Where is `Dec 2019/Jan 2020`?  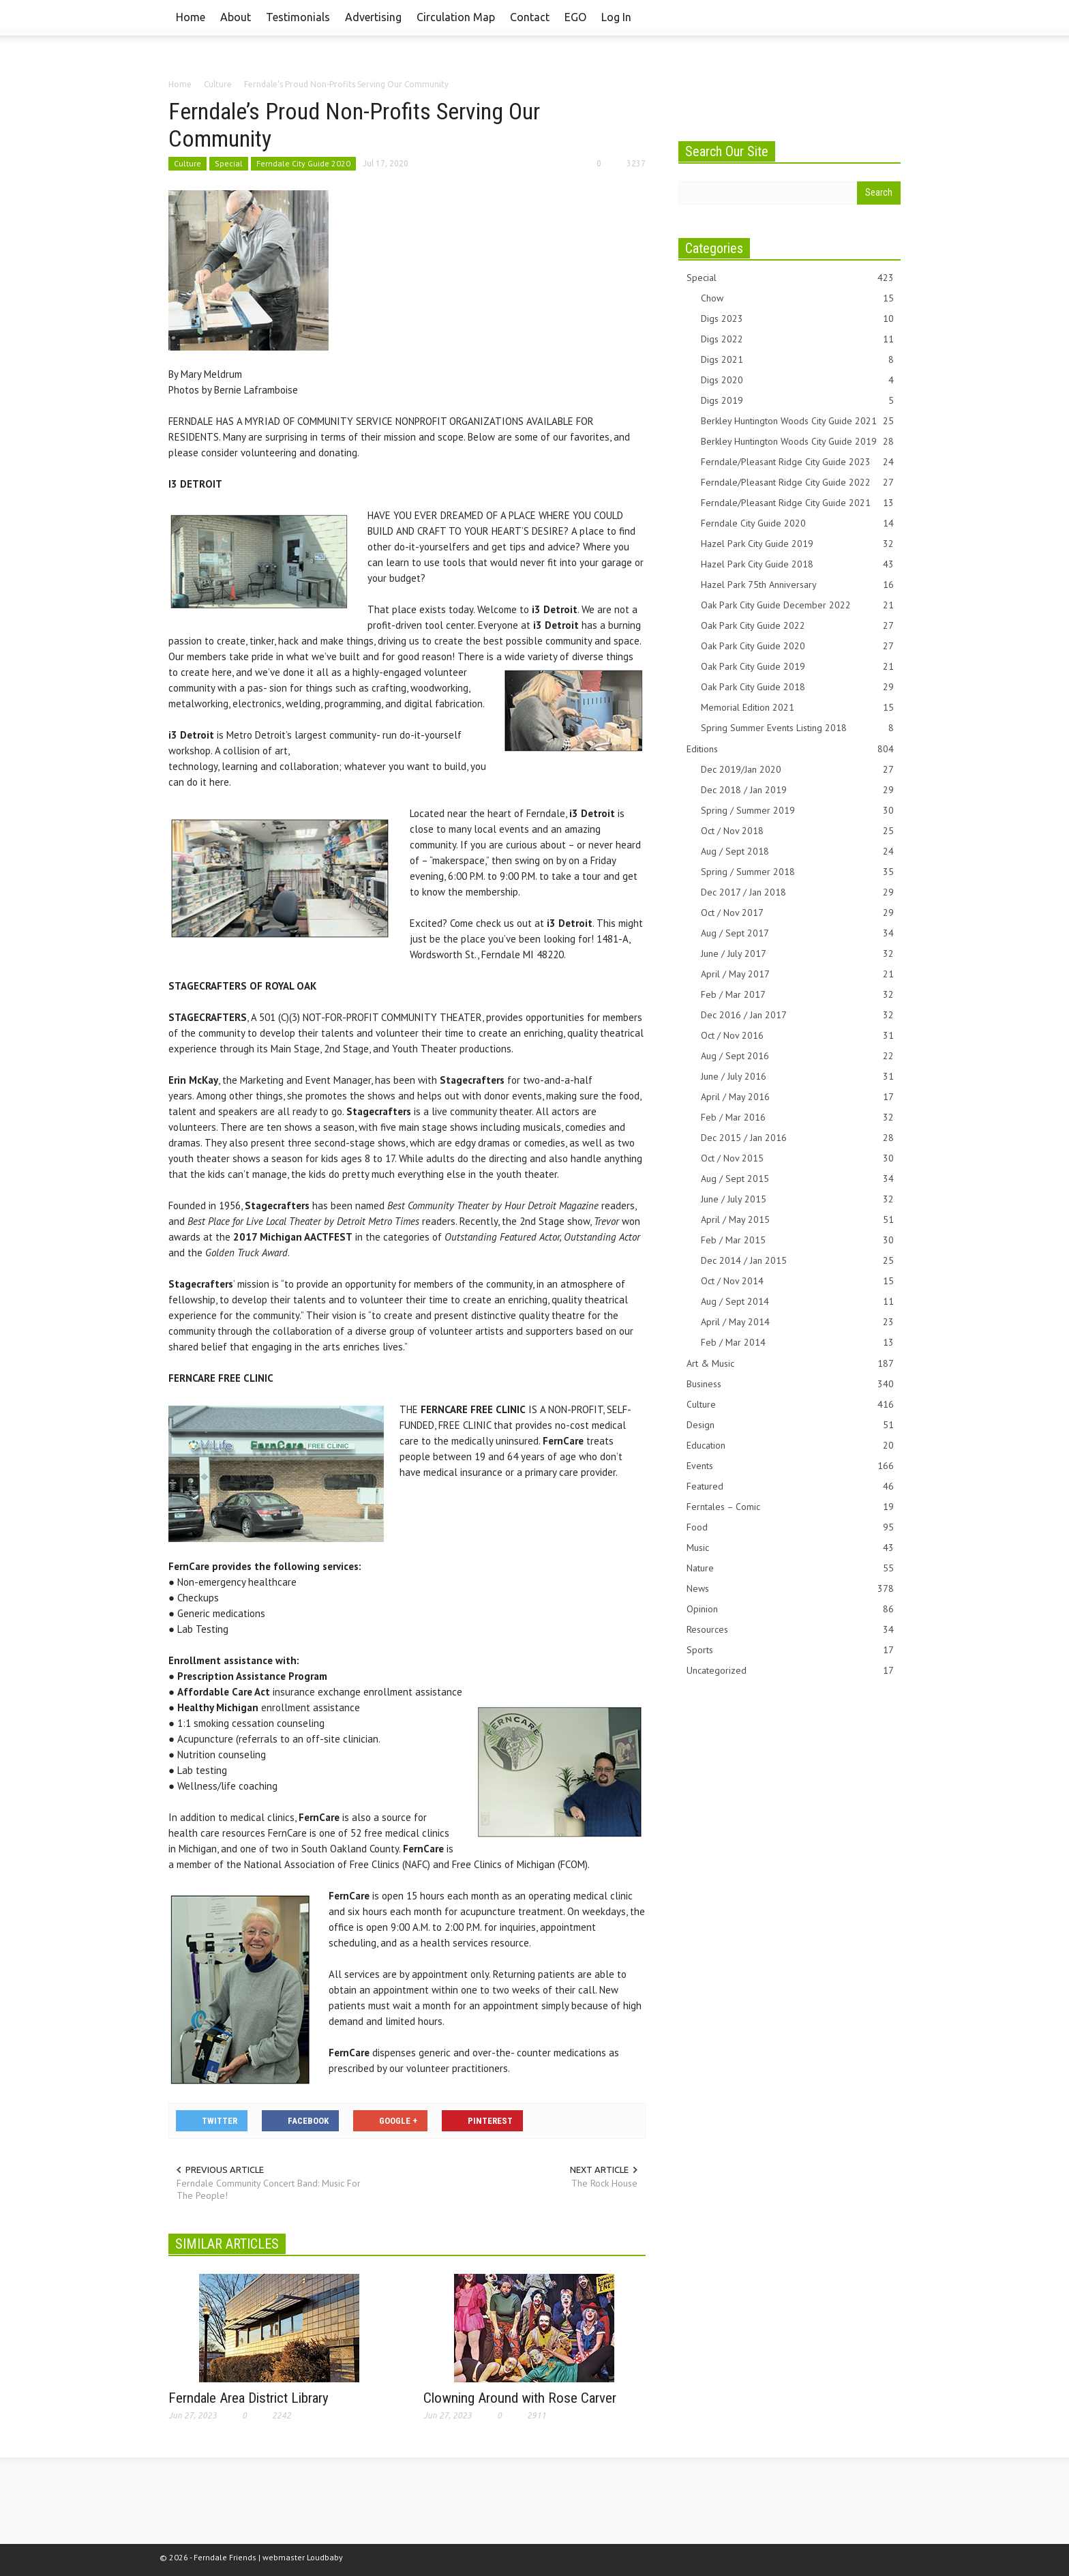 Dec 2019/Jan 2020 is located at coordinates (797, 770).